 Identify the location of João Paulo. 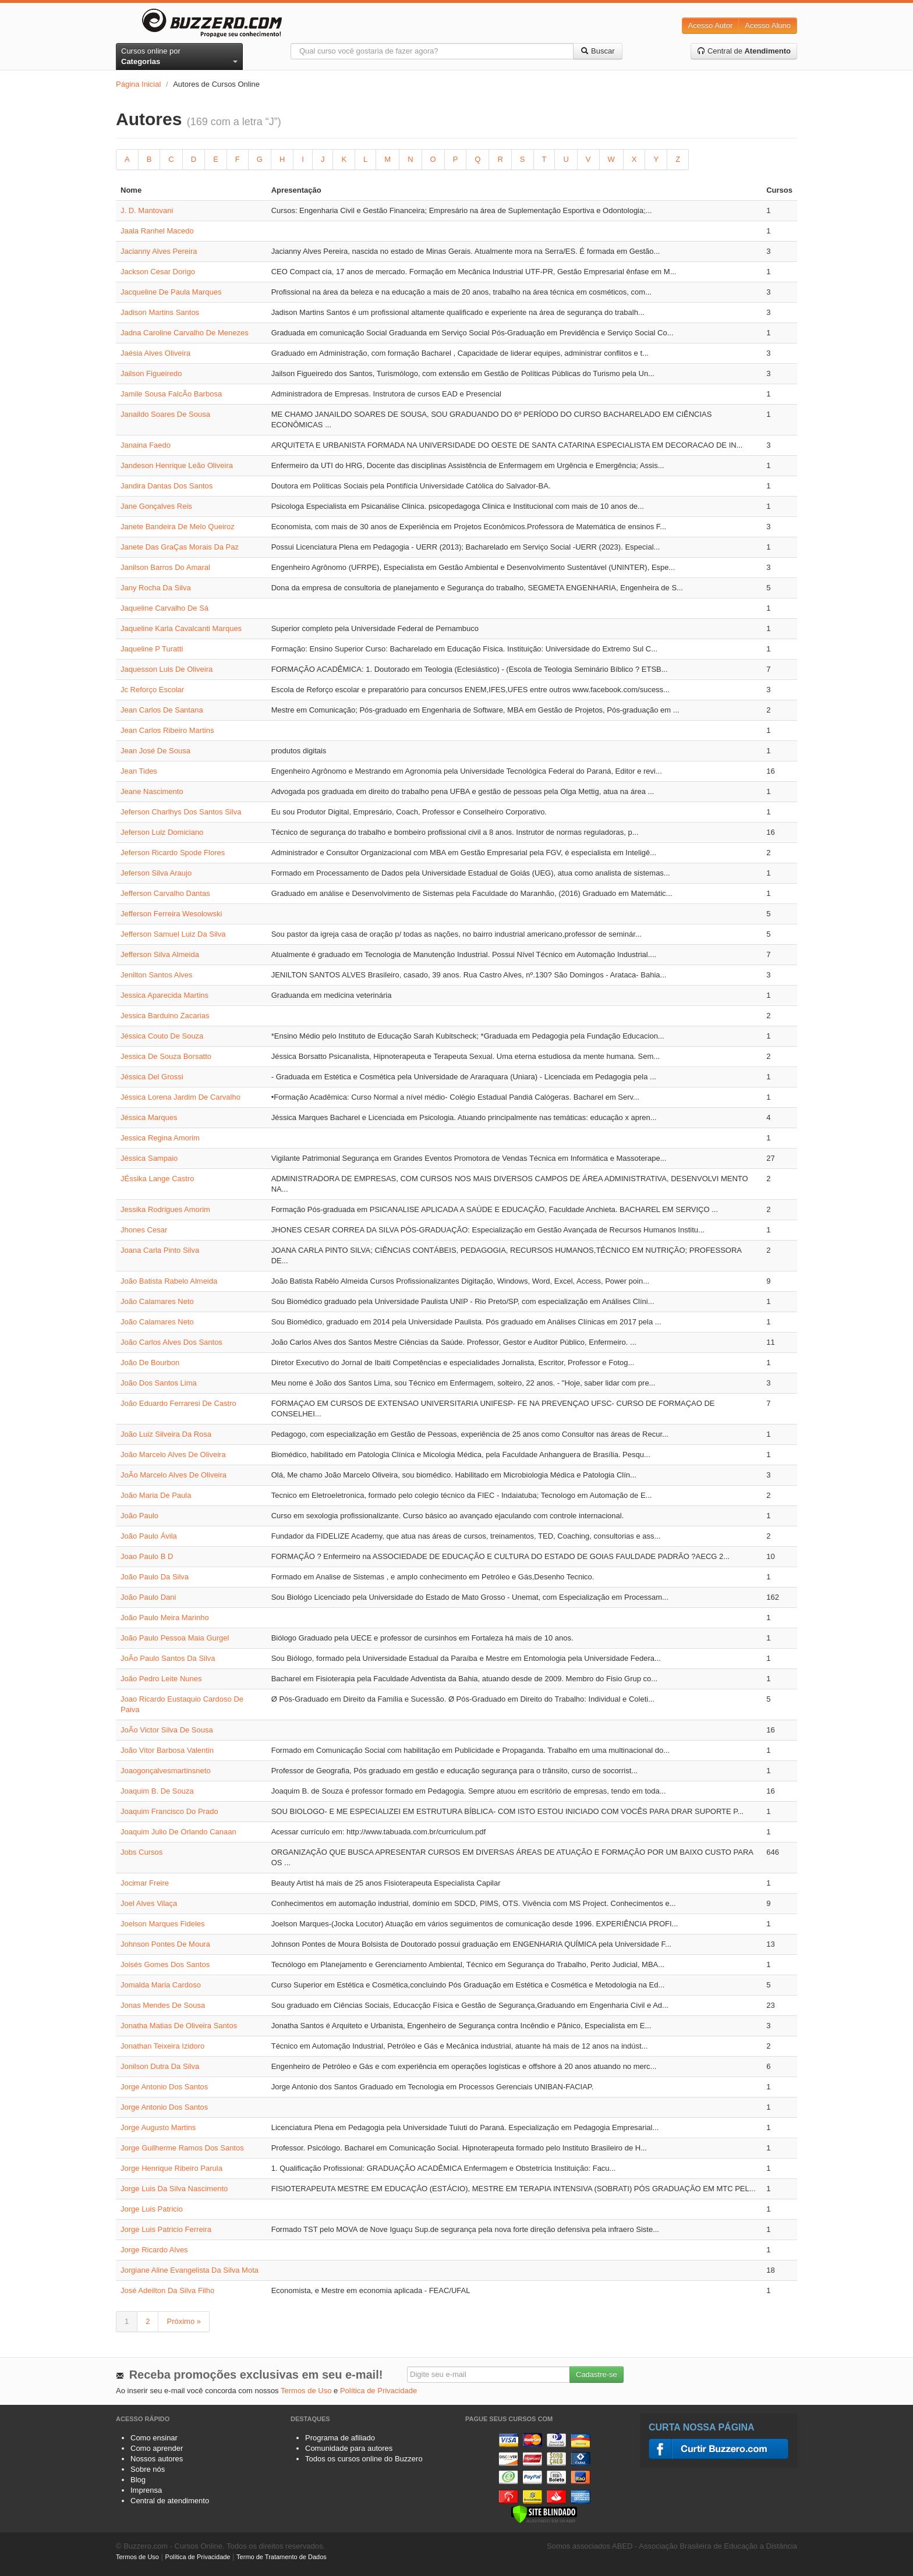
(139, 1515).